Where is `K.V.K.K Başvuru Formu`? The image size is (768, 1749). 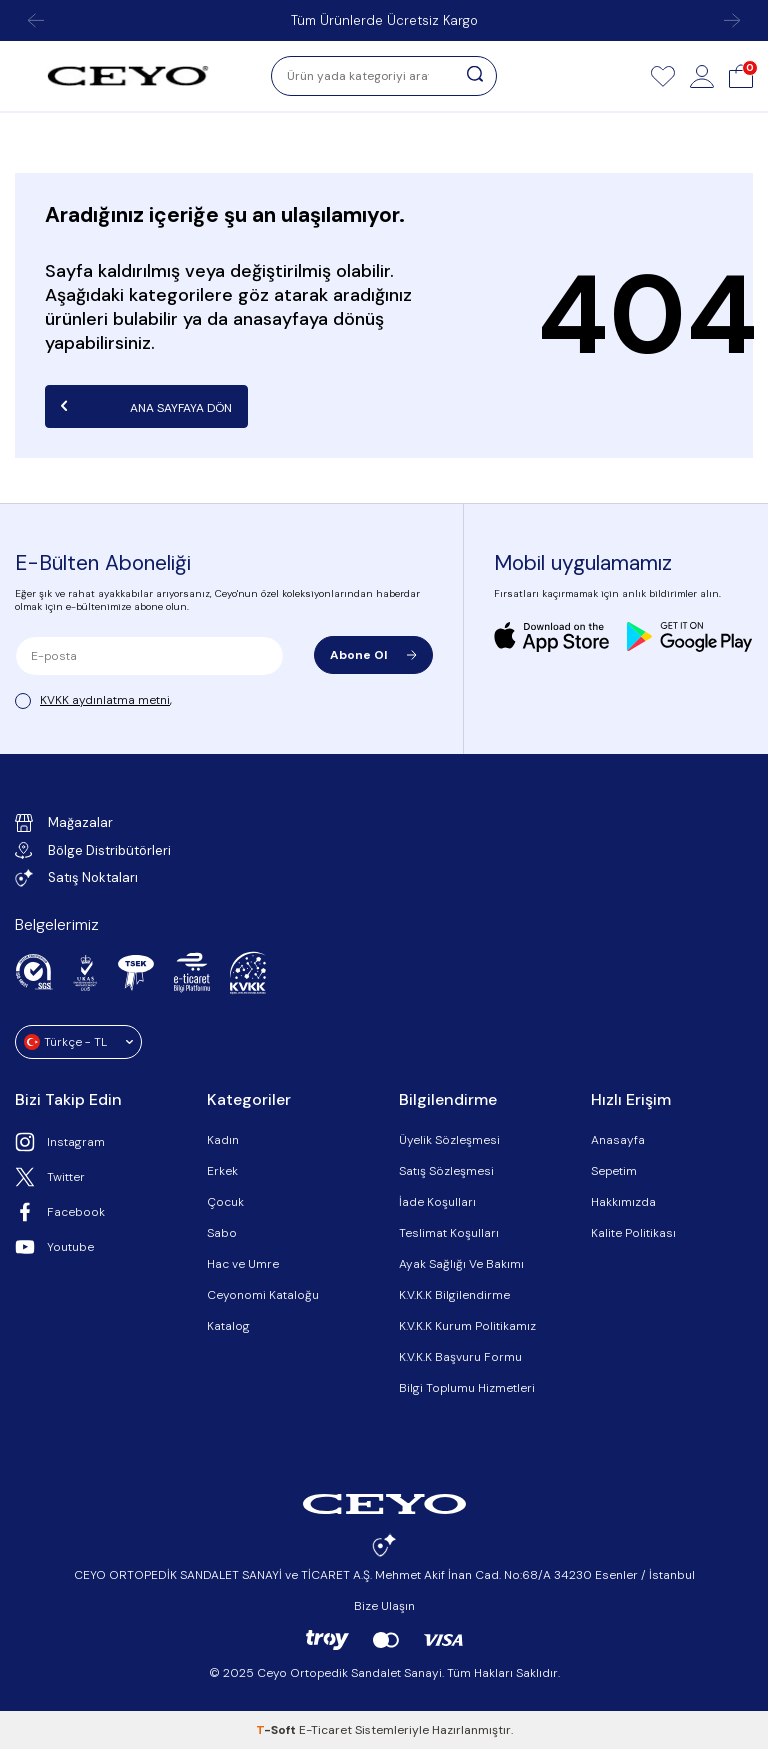
K.V.K.K Başvuru Formu is located at coordinates (460, 1357).